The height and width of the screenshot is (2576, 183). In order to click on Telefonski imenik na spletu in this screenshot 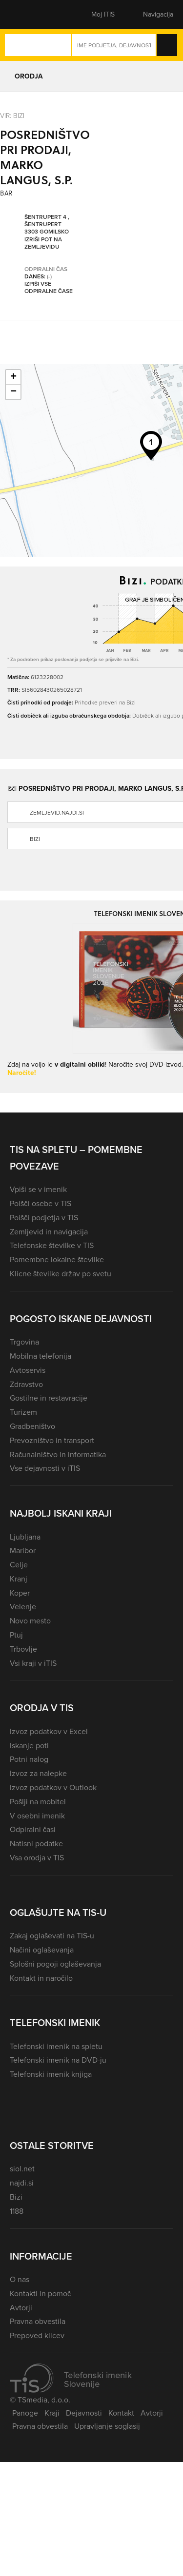, I will do `click(56, 2046)`.